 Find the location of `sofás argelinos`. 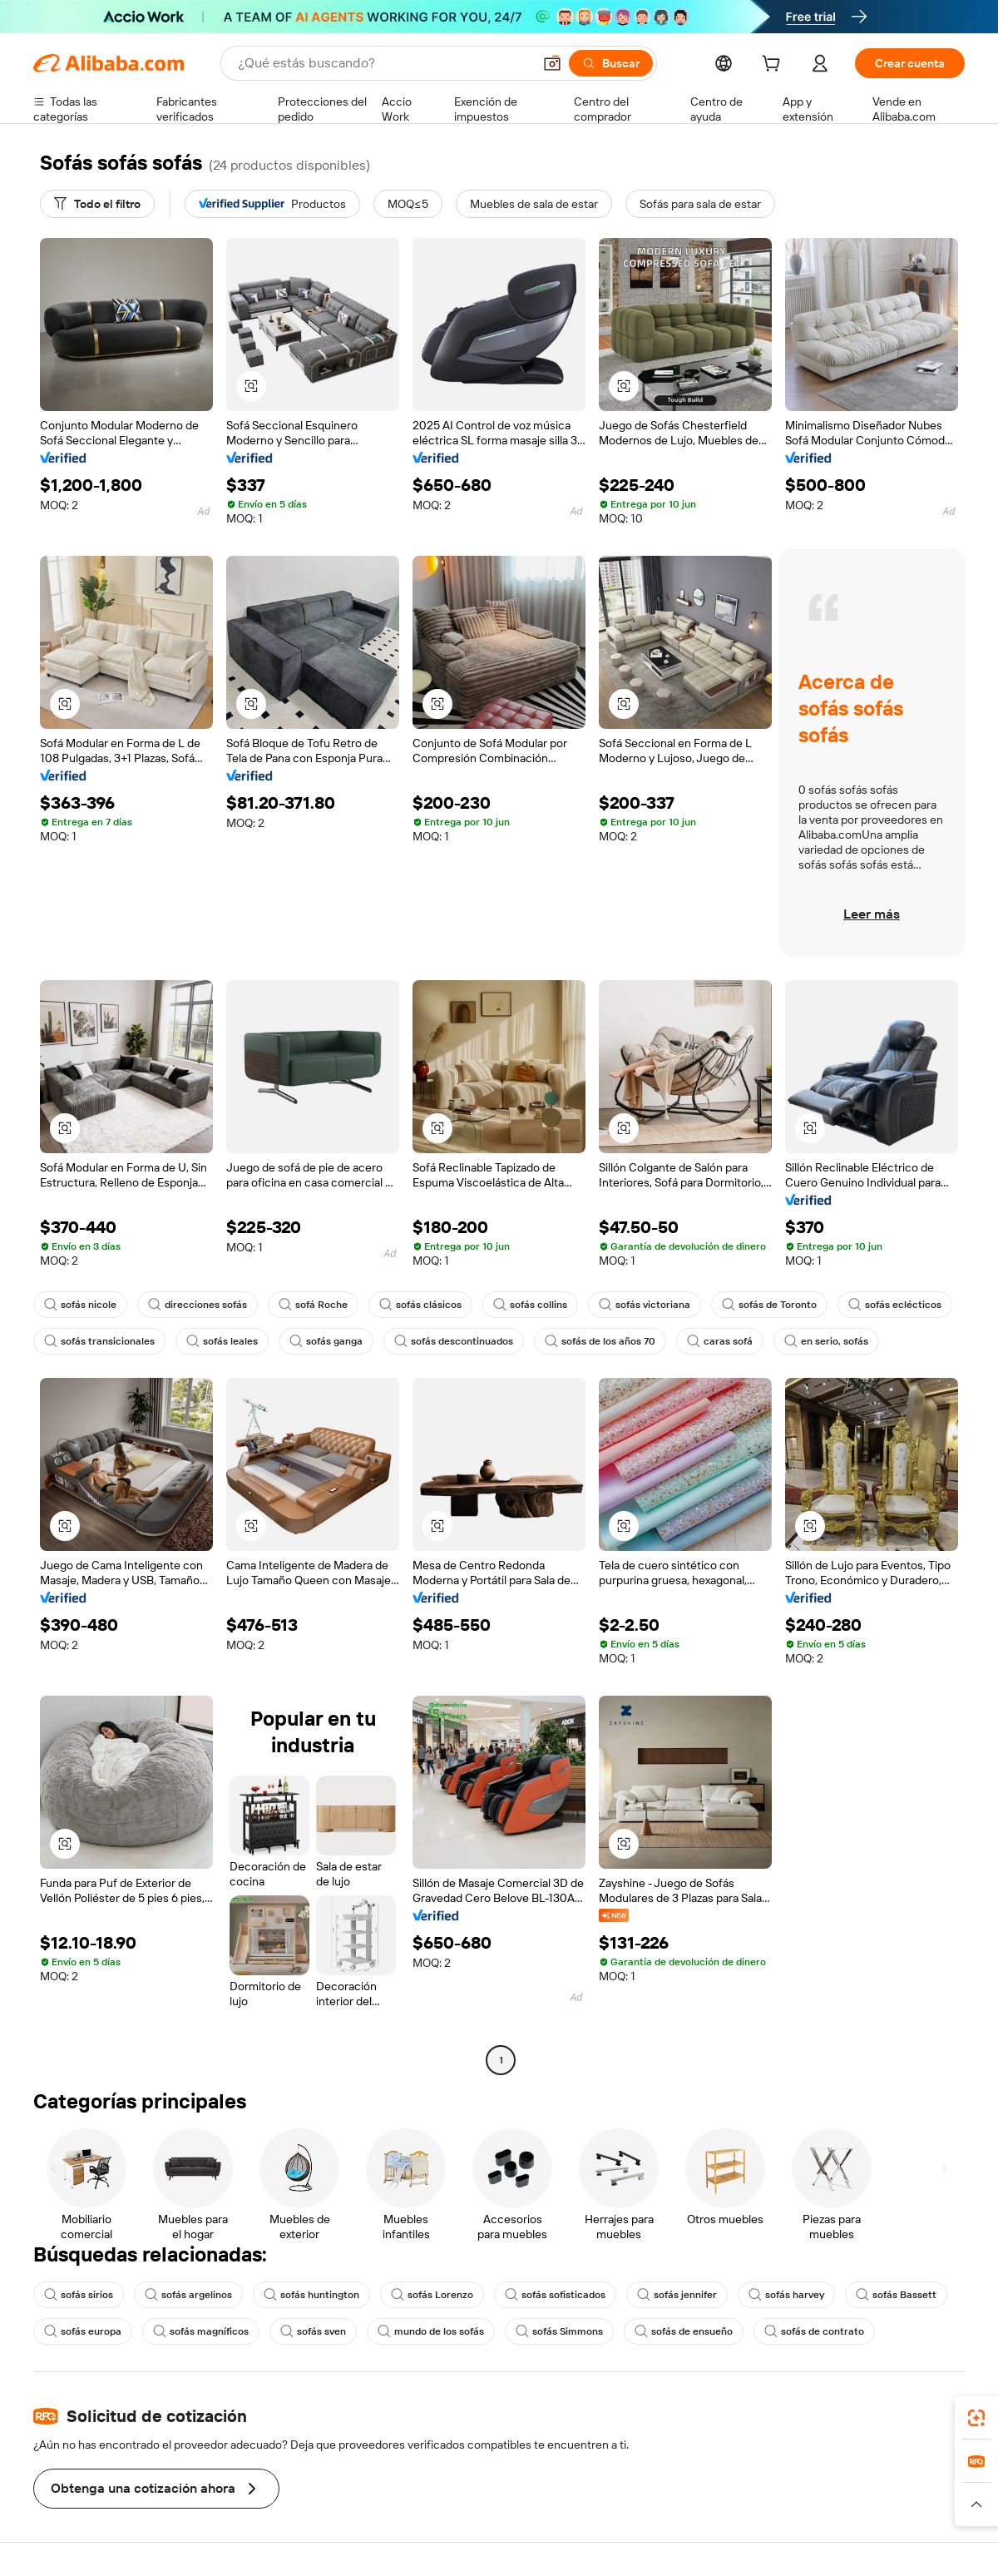

sofás argelinos is located at coordinates (188, 2294).